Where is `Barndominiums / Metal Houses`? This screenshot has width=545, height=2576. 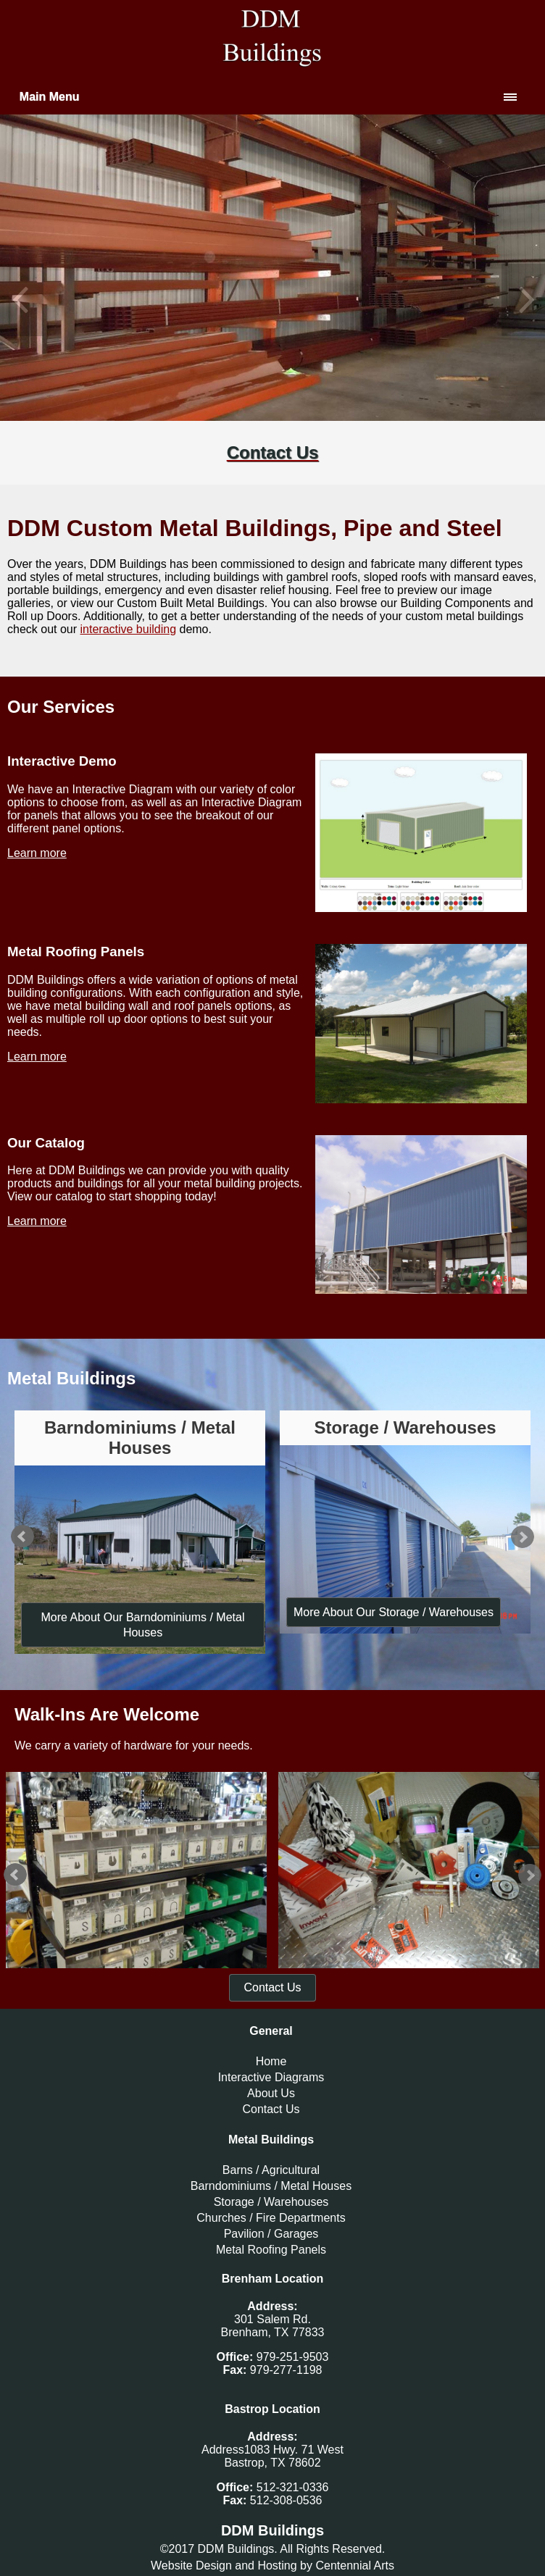 Barndominiums / Metal Houses is located at coordinates (271, 2186).